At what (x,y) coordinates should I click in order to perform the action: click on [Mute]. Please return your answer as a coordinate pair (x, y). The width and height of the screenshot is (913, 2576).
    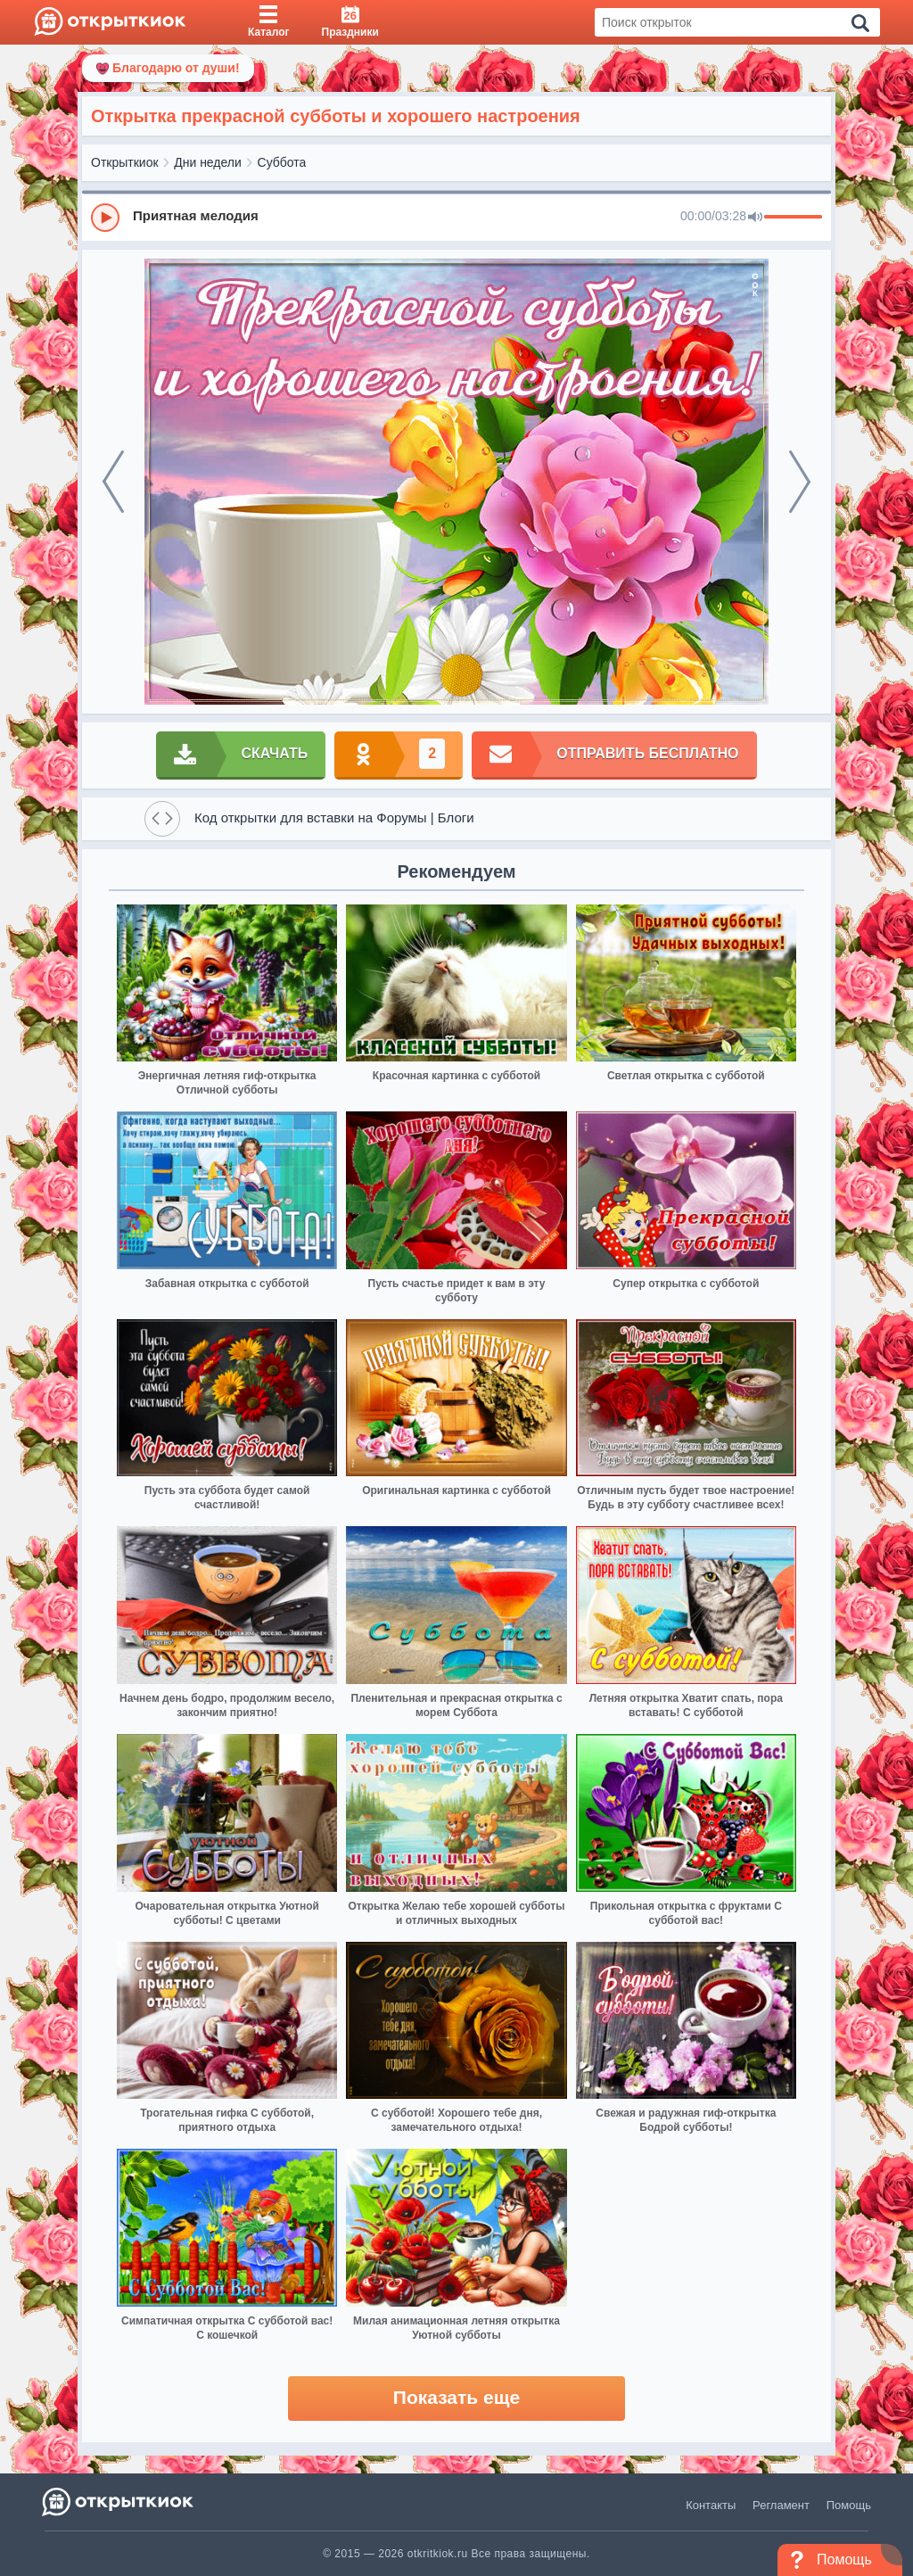
    Looking at the image, I should click on (755, 218).